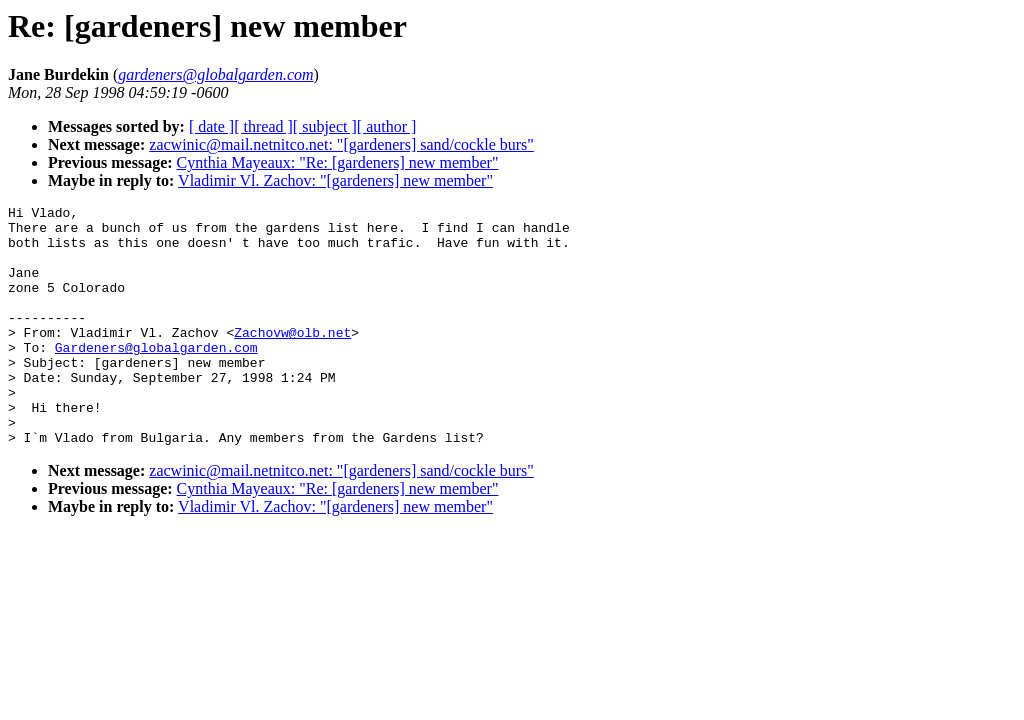  What do you see at coordinates (156, 377) in the screenshot?
I see `Gardeners@globalgarden.com` at bounding box center [156, 377].